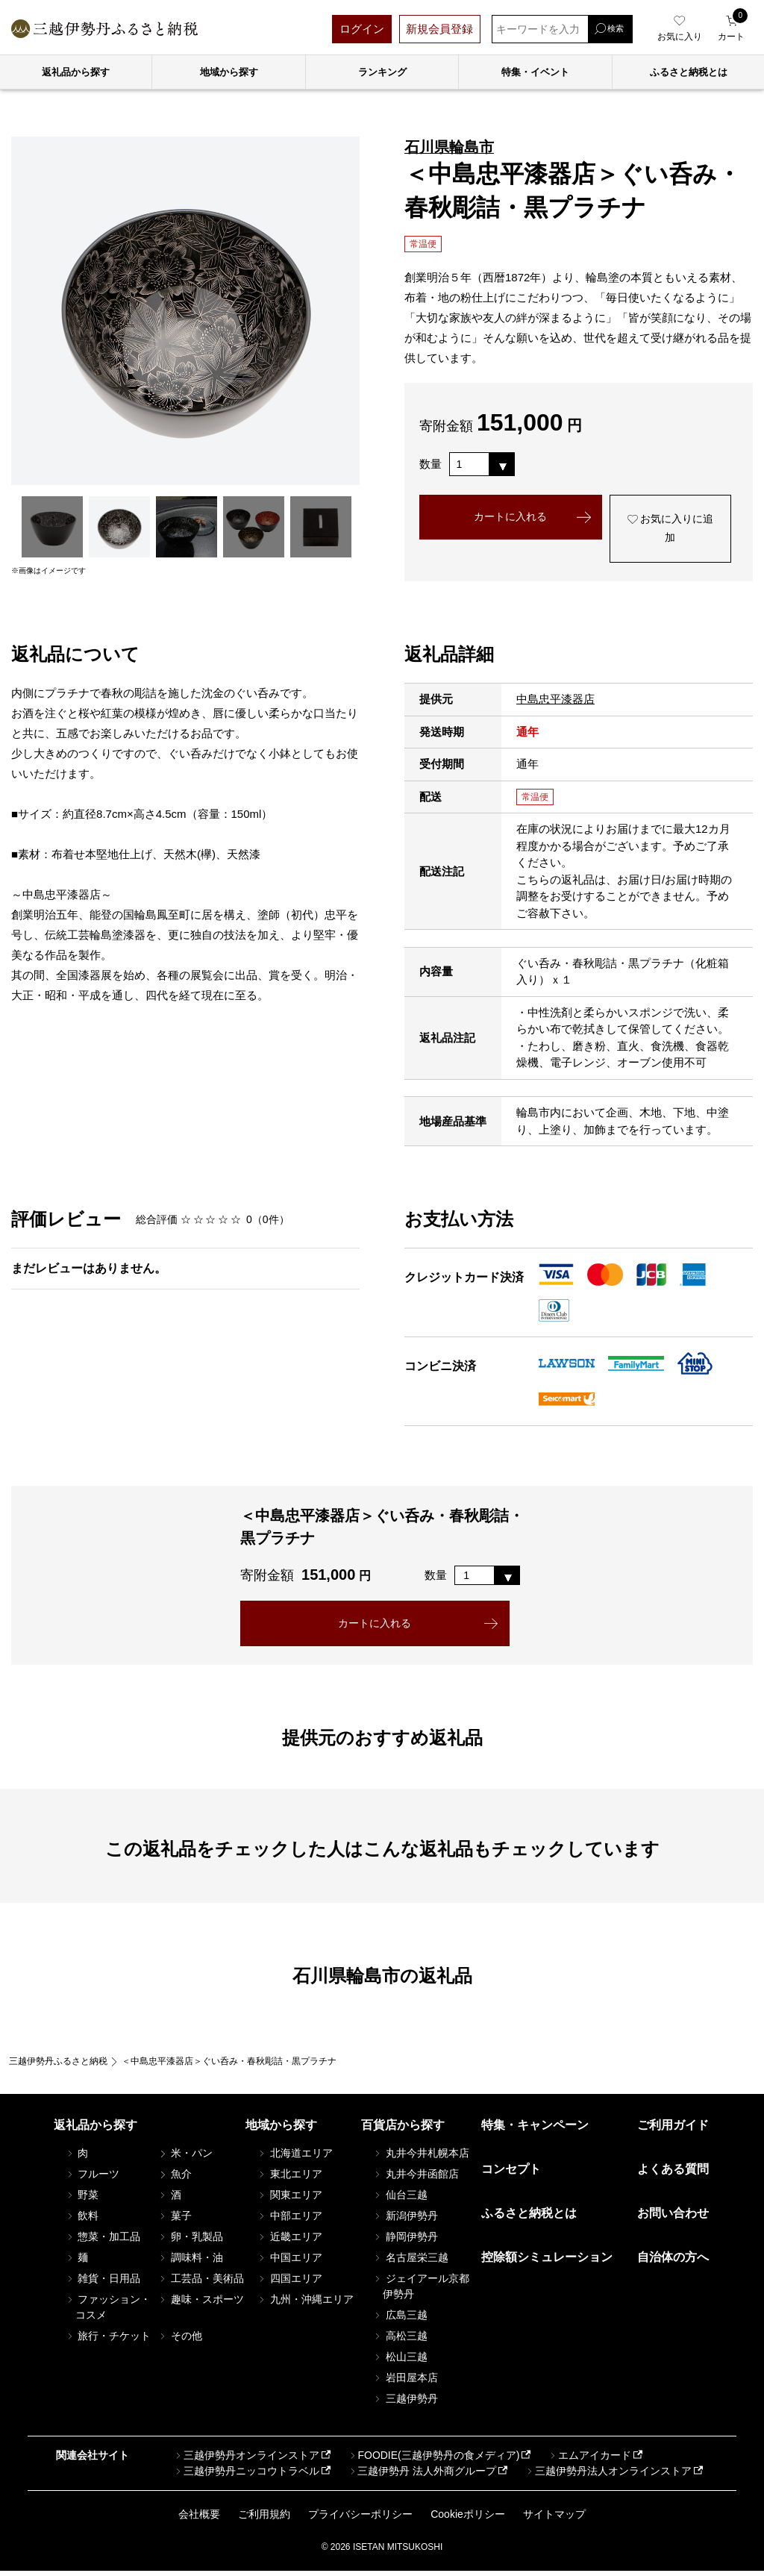  What do you see at coordinates (289, 2242) in the screenshot?
I see `近畿エリア` at bounding box center [289, 2242].